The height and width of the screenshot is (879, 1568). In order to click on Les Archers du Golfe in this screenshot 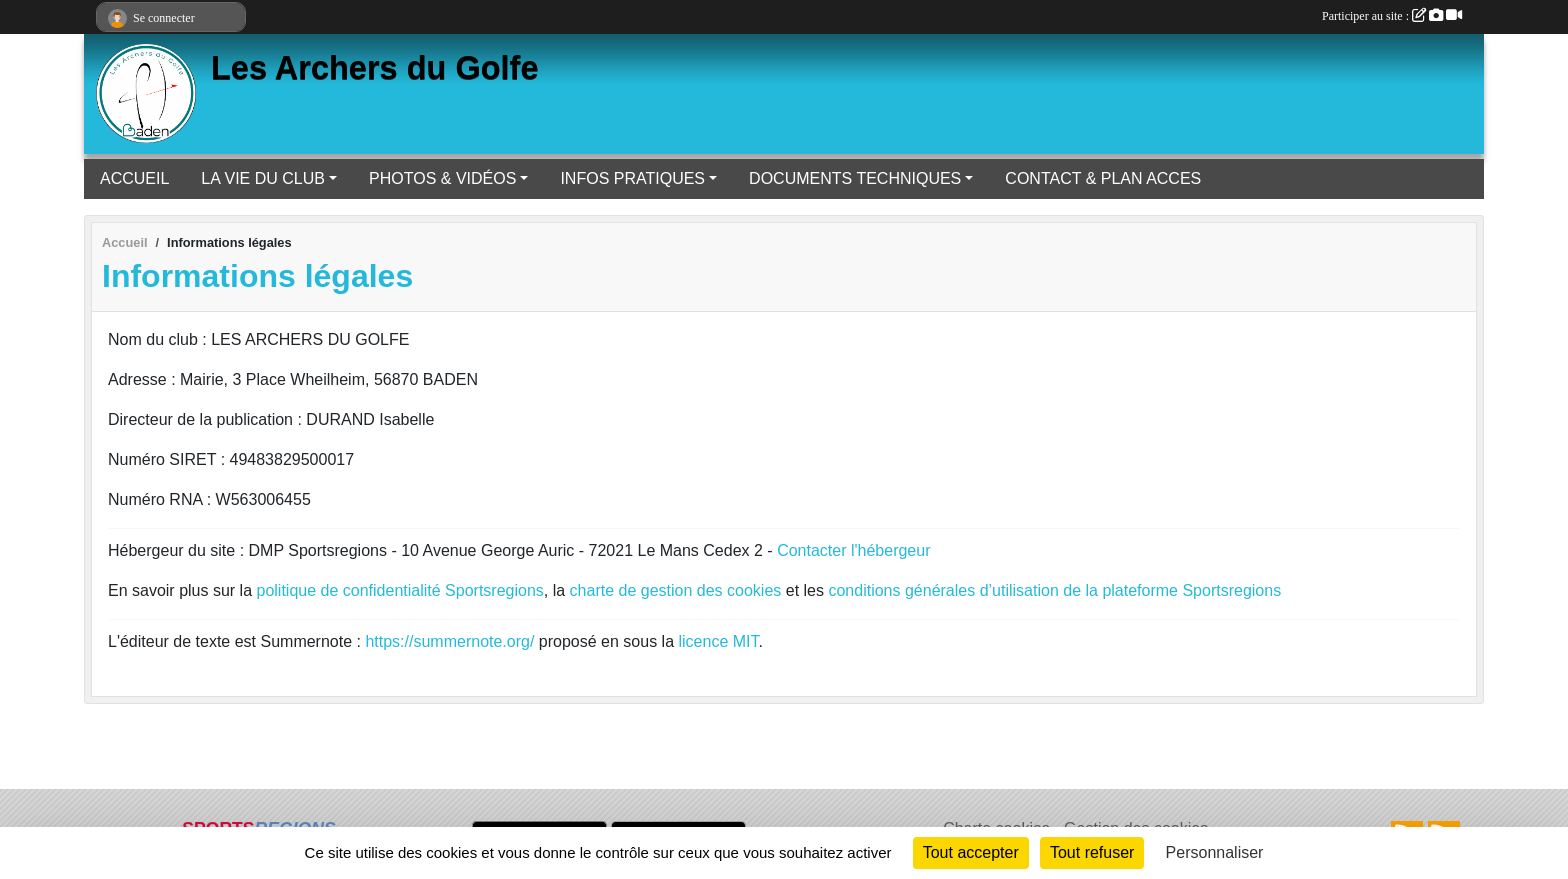, I will do `click(375, 68)`.